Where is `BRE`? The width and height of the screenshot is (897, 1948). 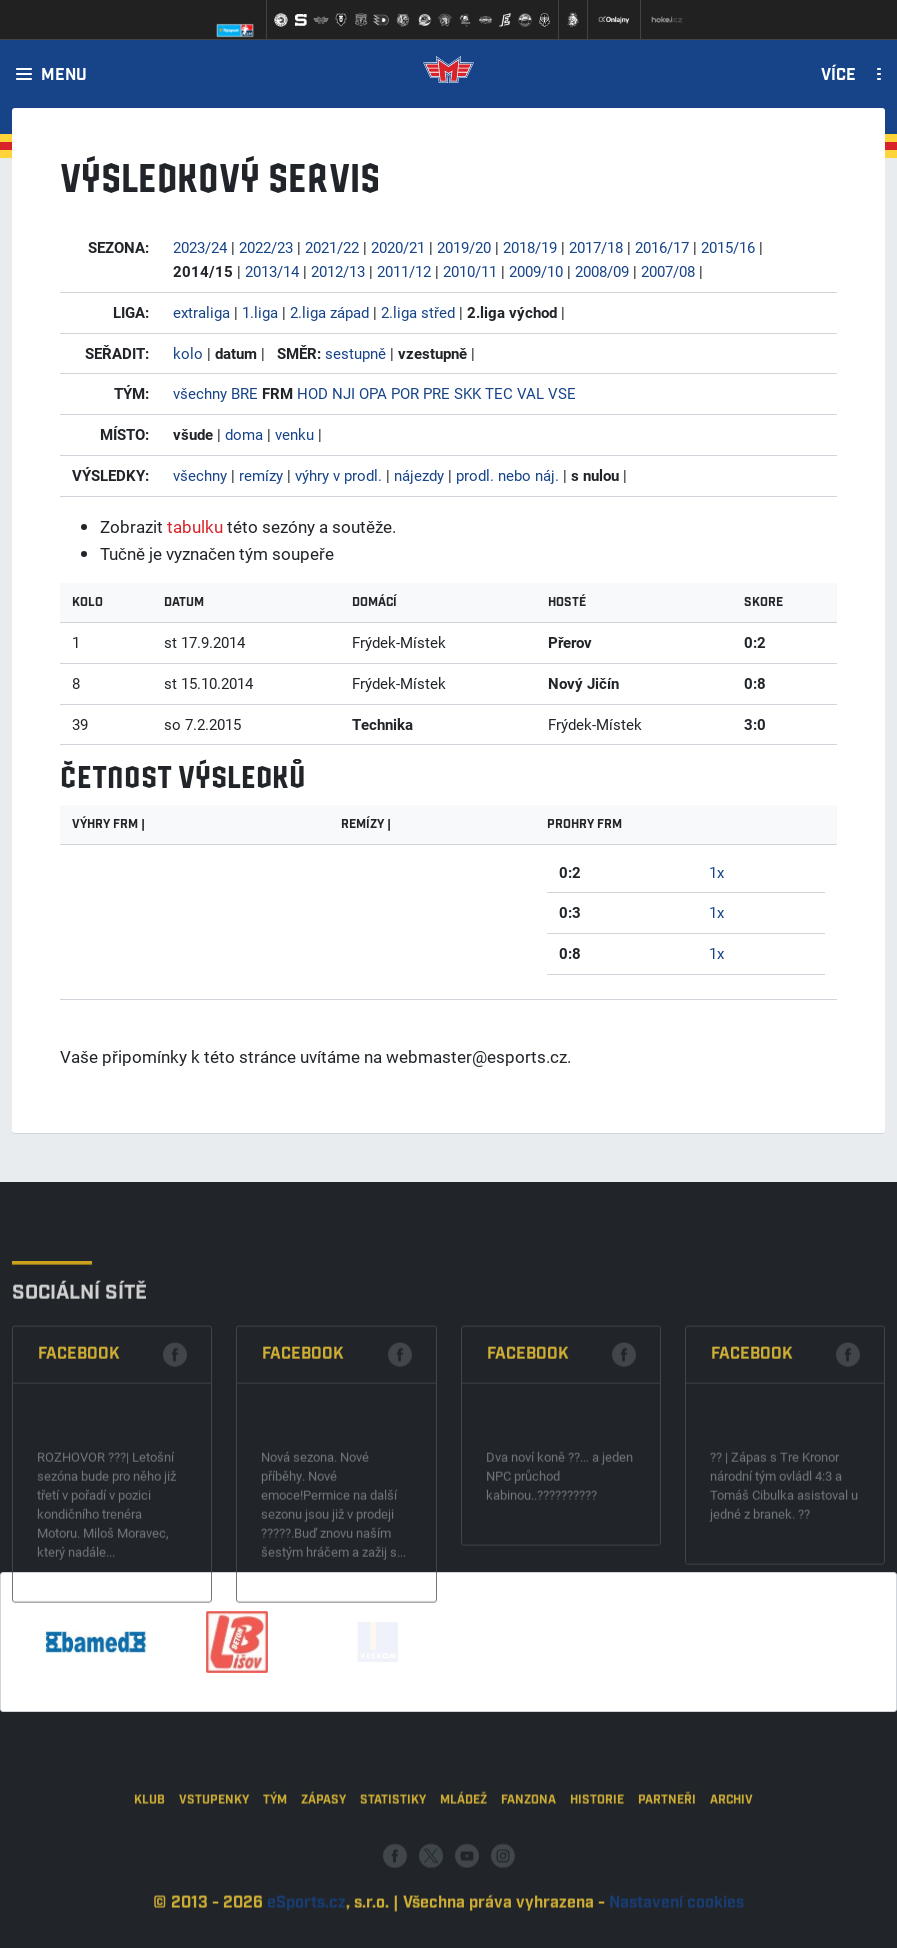 BRE is located at coordinates (244, 393).